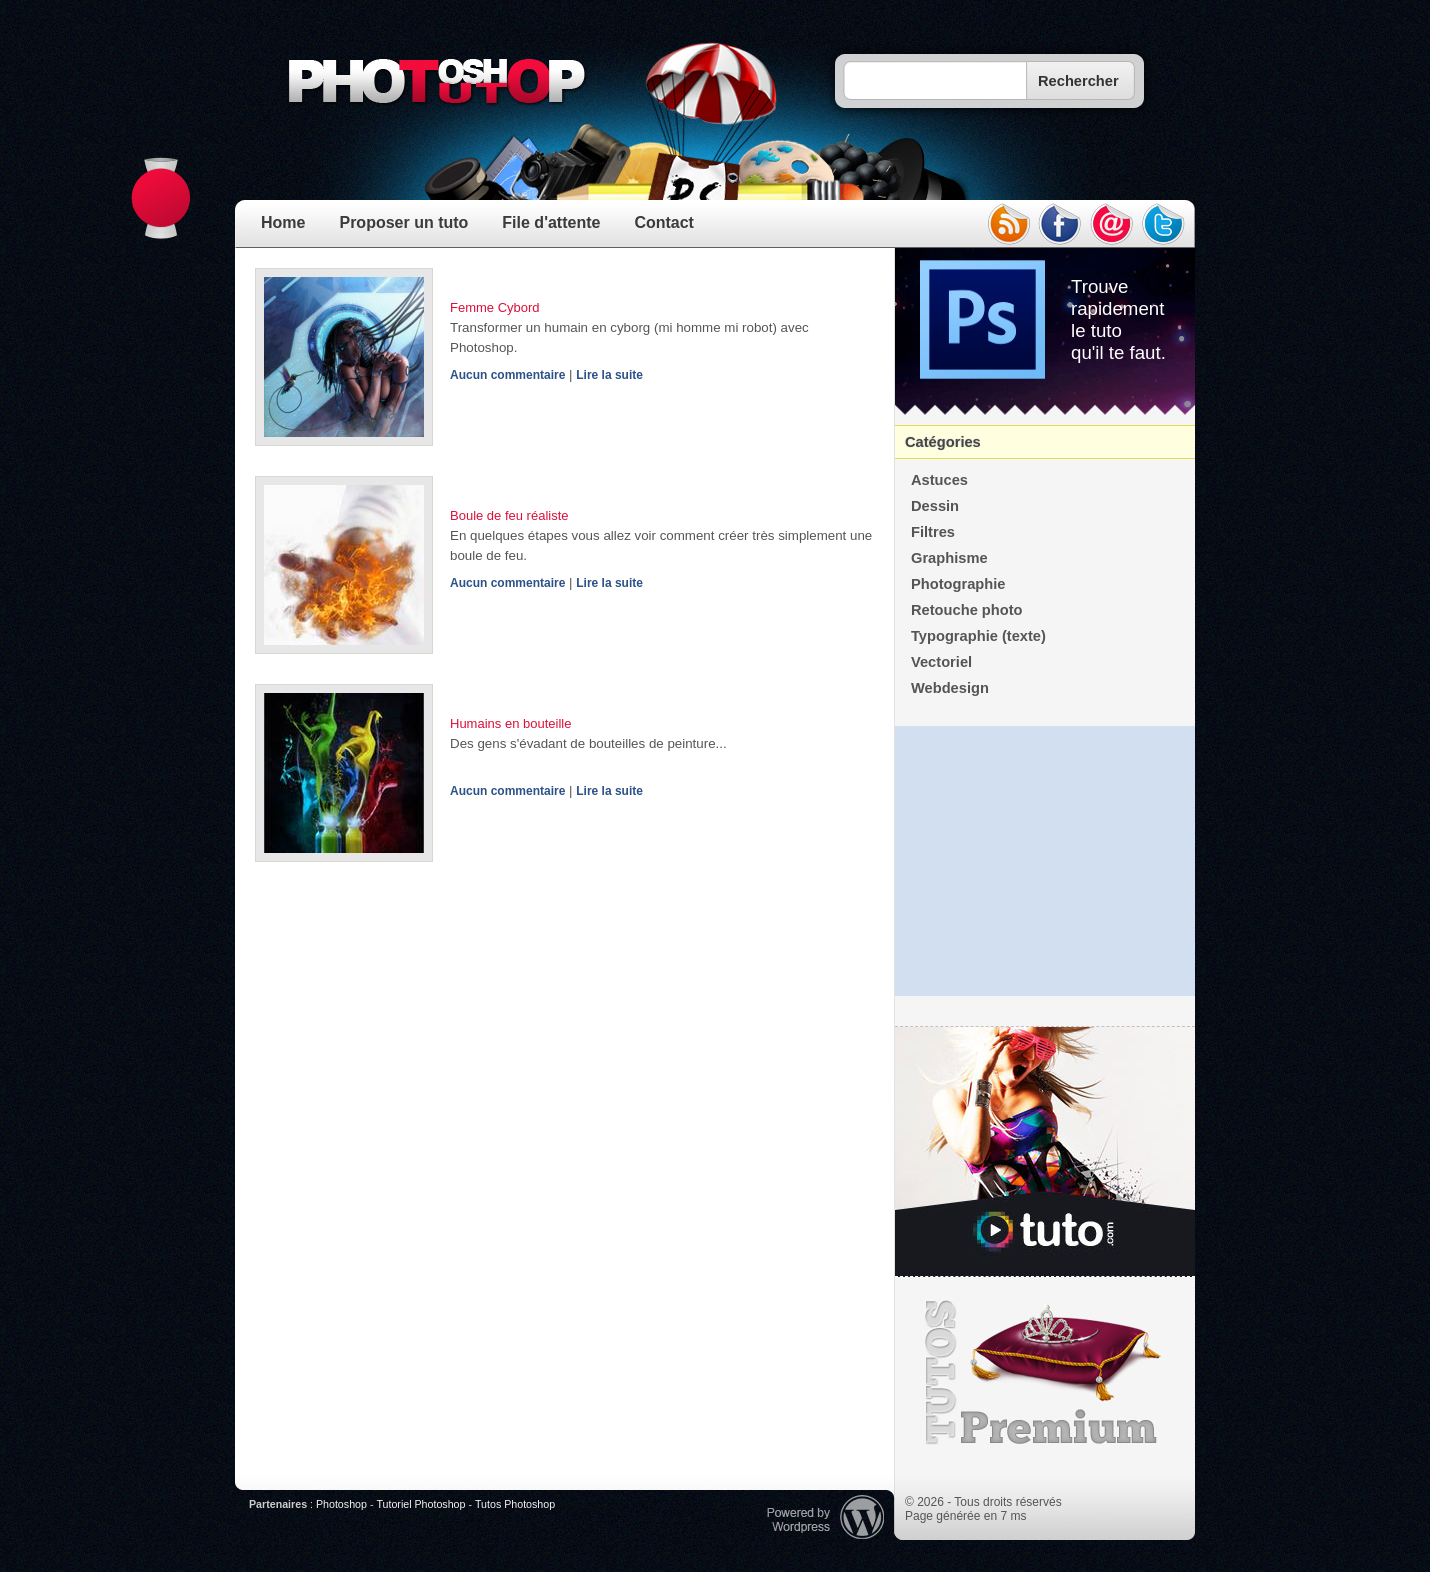  Describe the element at coordinates (967, 610) in the screenshot. I see `Retouche photo` at that location.